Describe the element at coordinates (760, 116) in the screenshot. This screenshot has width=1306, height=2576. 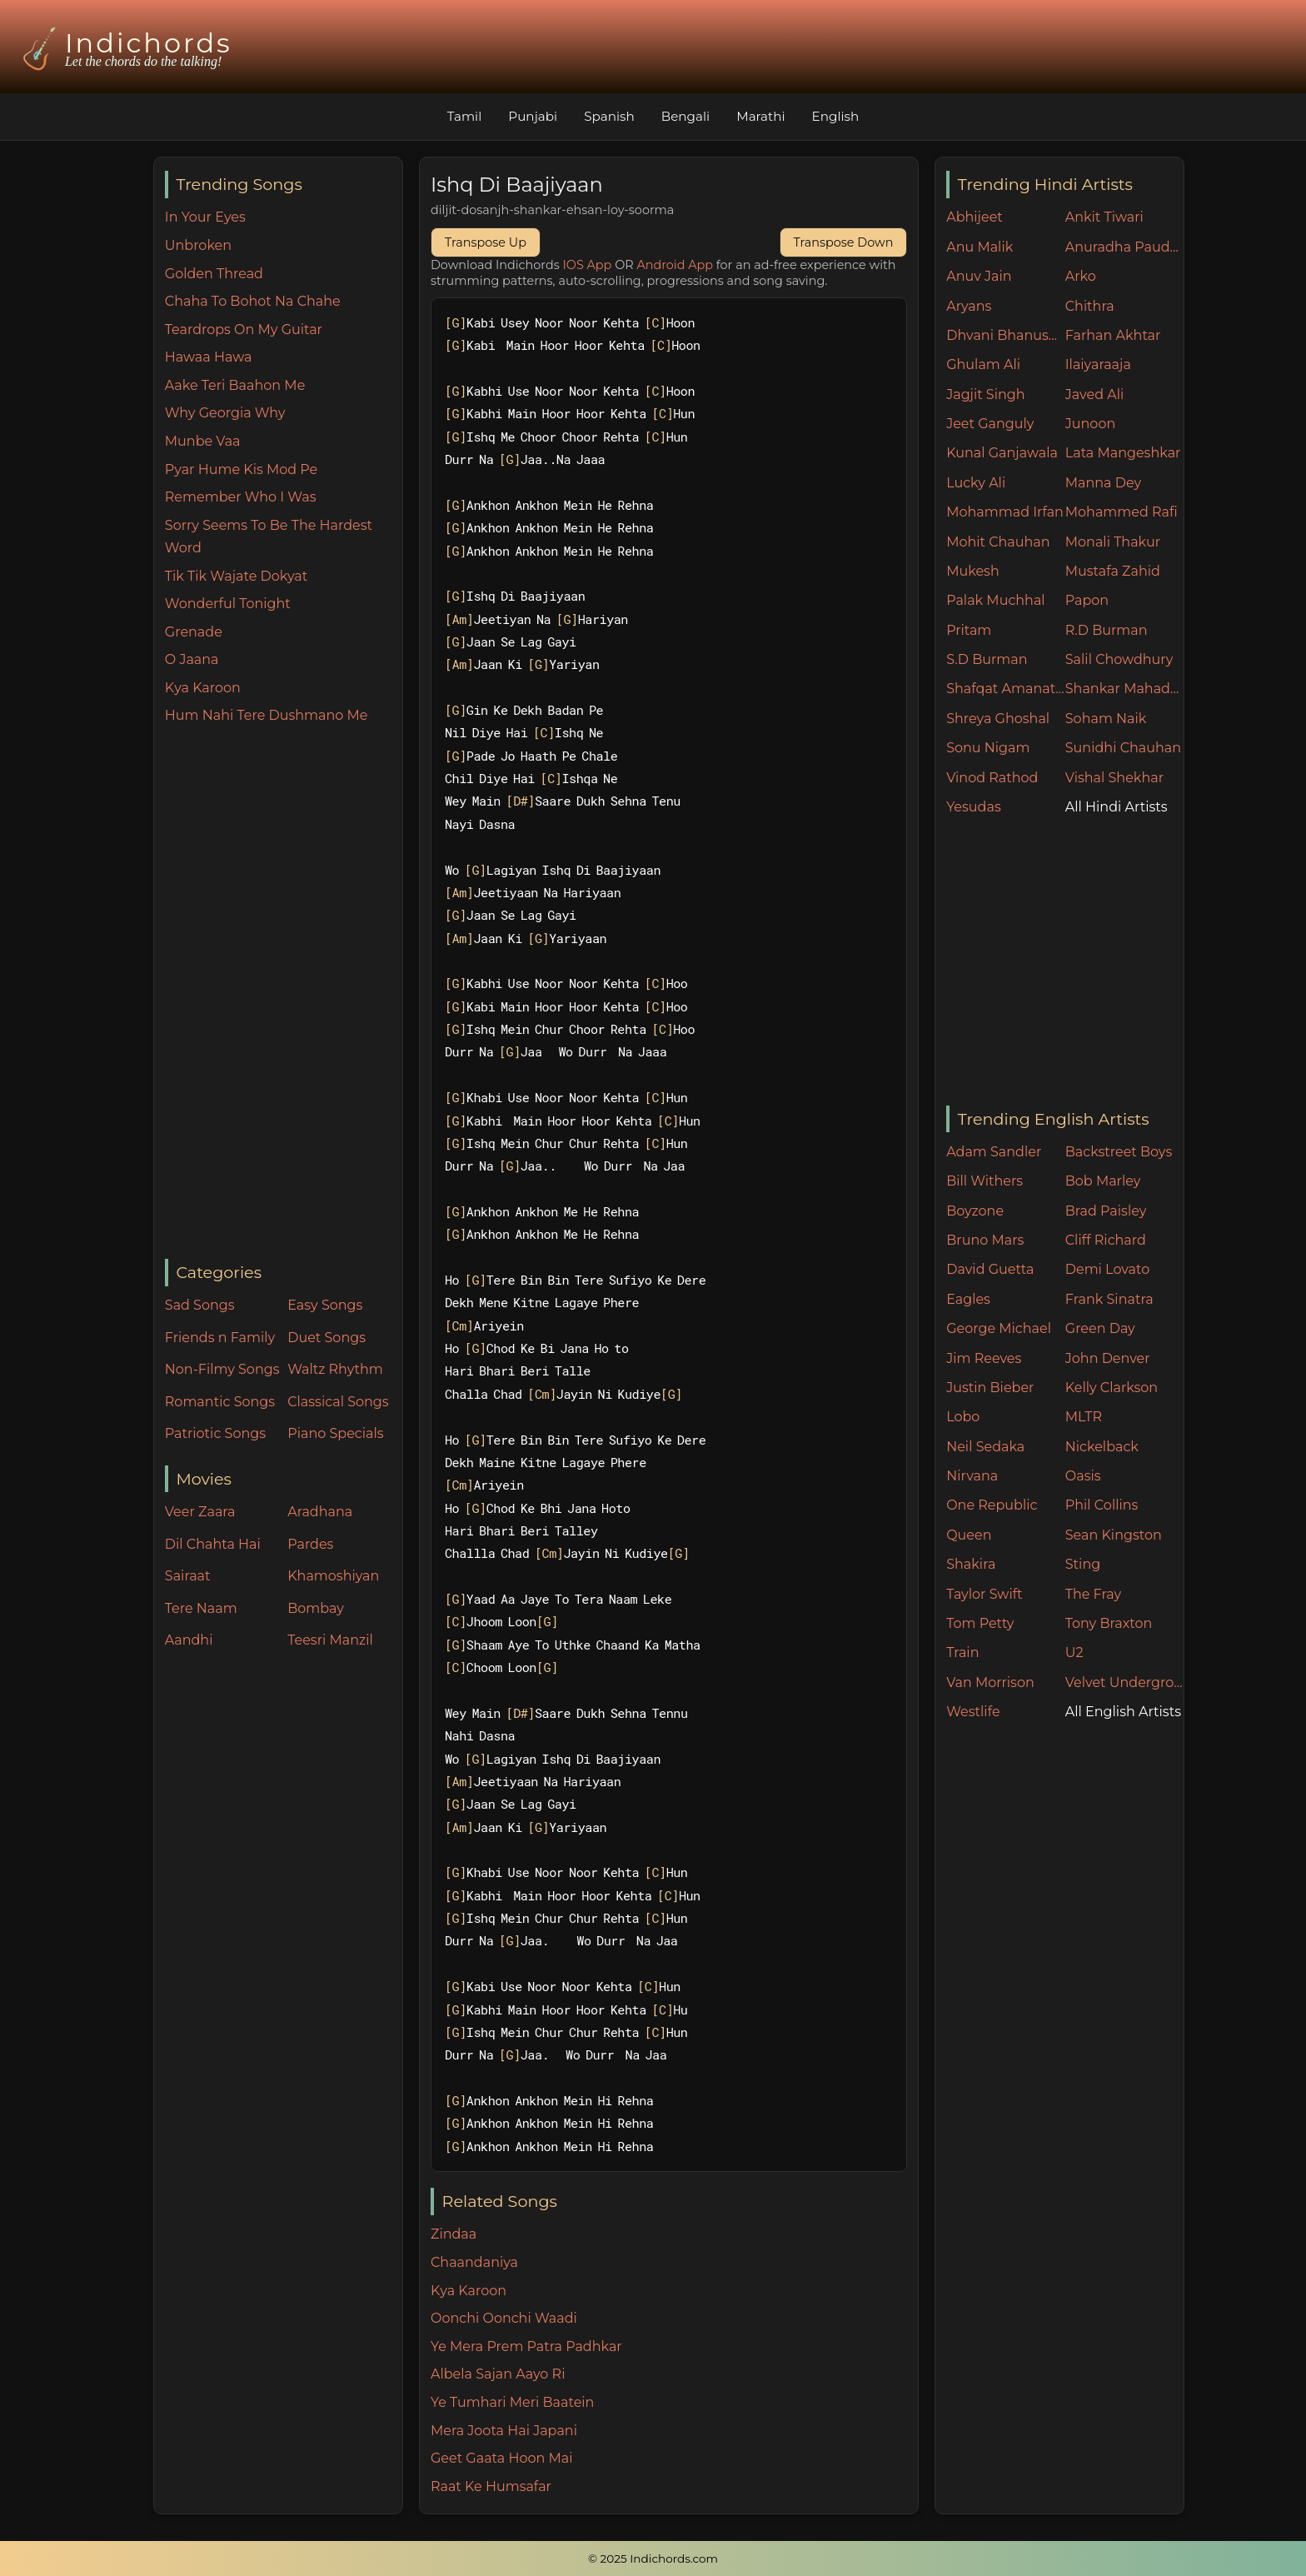
I see `Marathi` at that location.